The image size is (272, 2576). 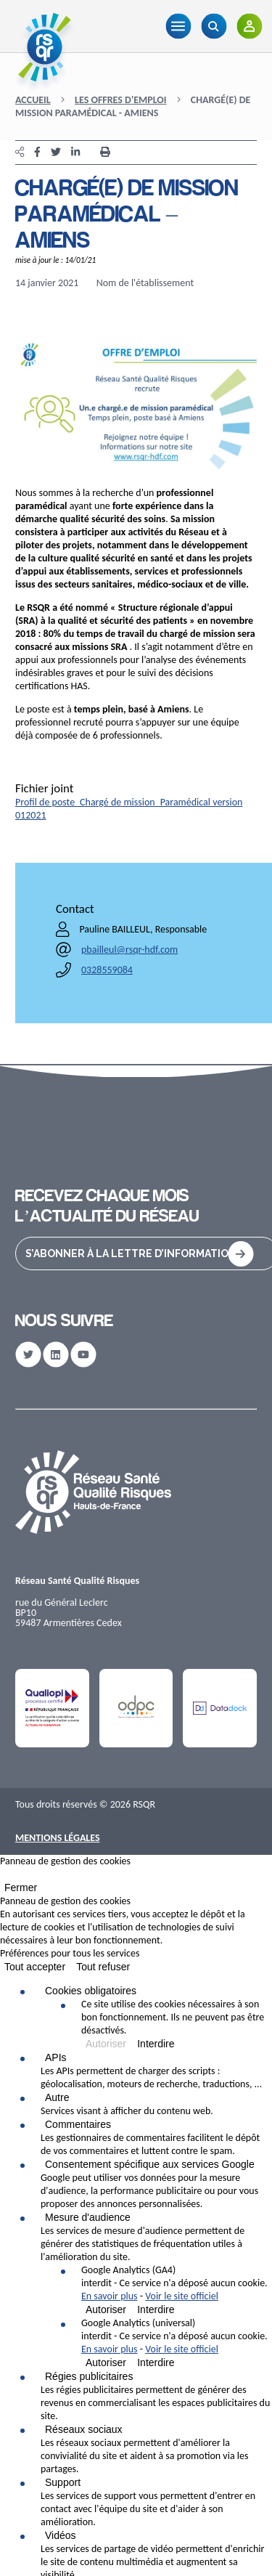 I want to click on Interdire [Interdire Google Analytics (universal)], so click(x=155, y=2362).